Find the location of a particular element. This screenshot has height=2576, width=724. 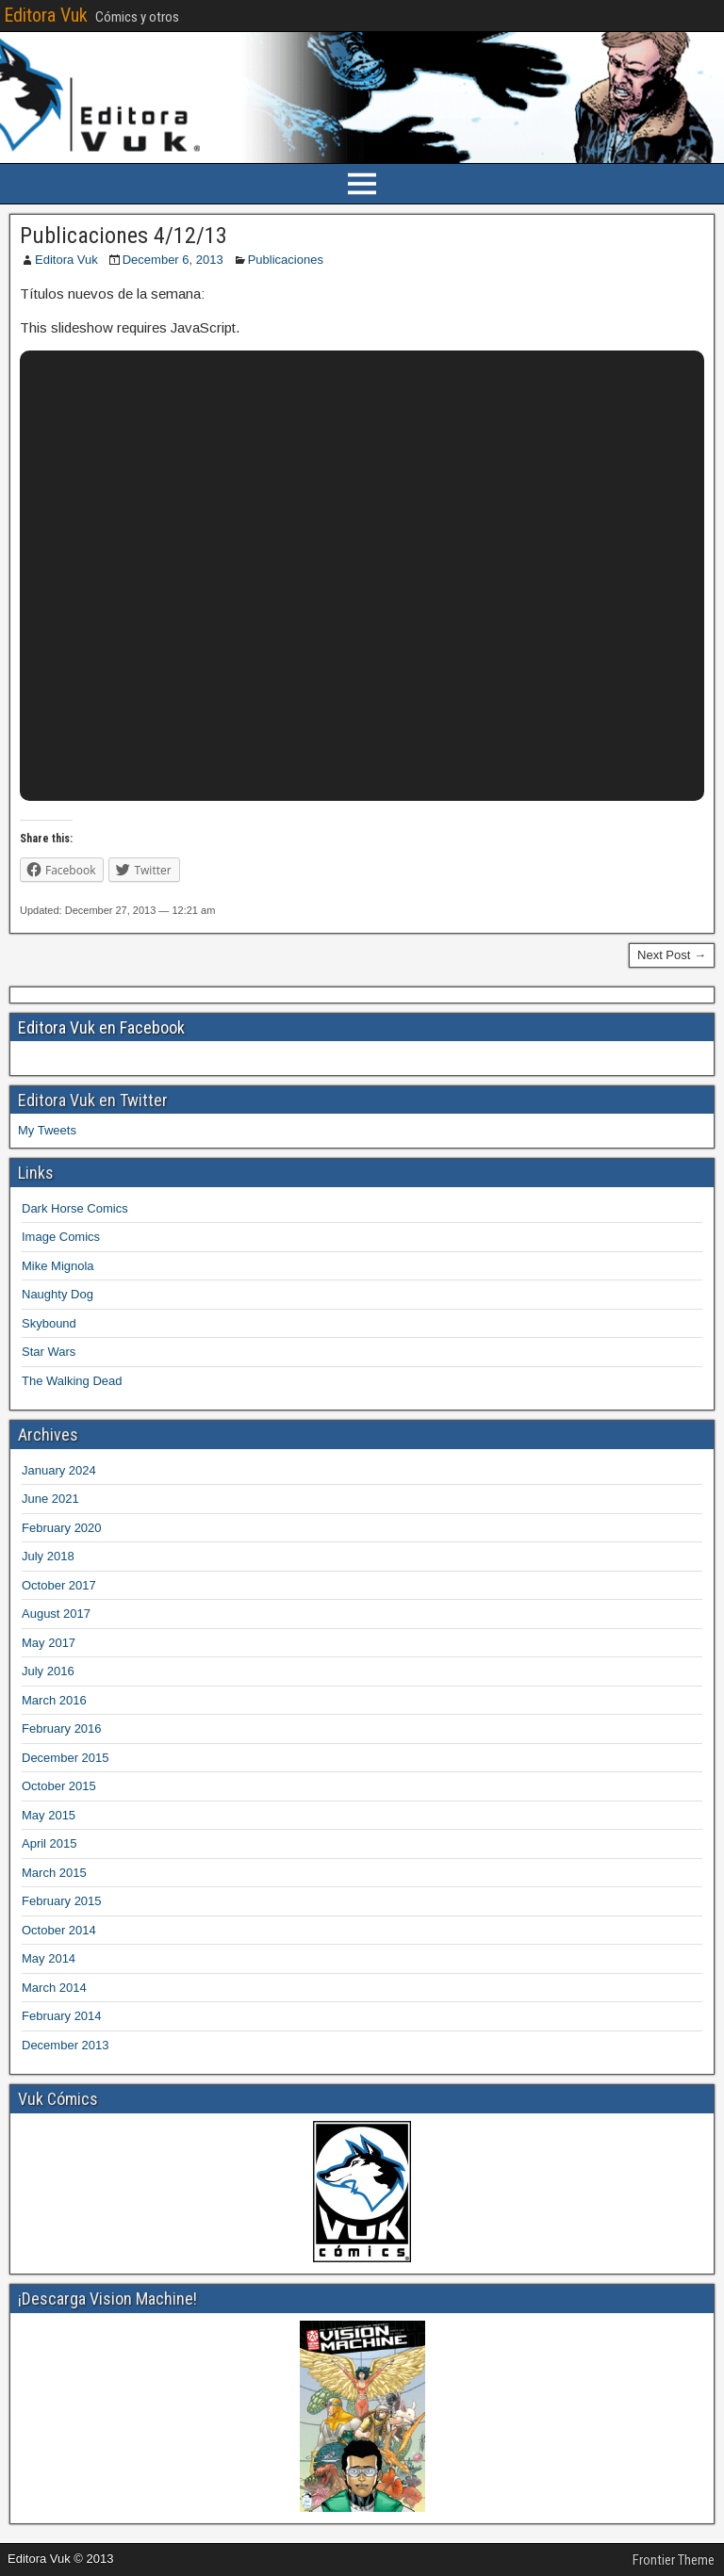

January 2024 is located at coordinates (59, 1470).